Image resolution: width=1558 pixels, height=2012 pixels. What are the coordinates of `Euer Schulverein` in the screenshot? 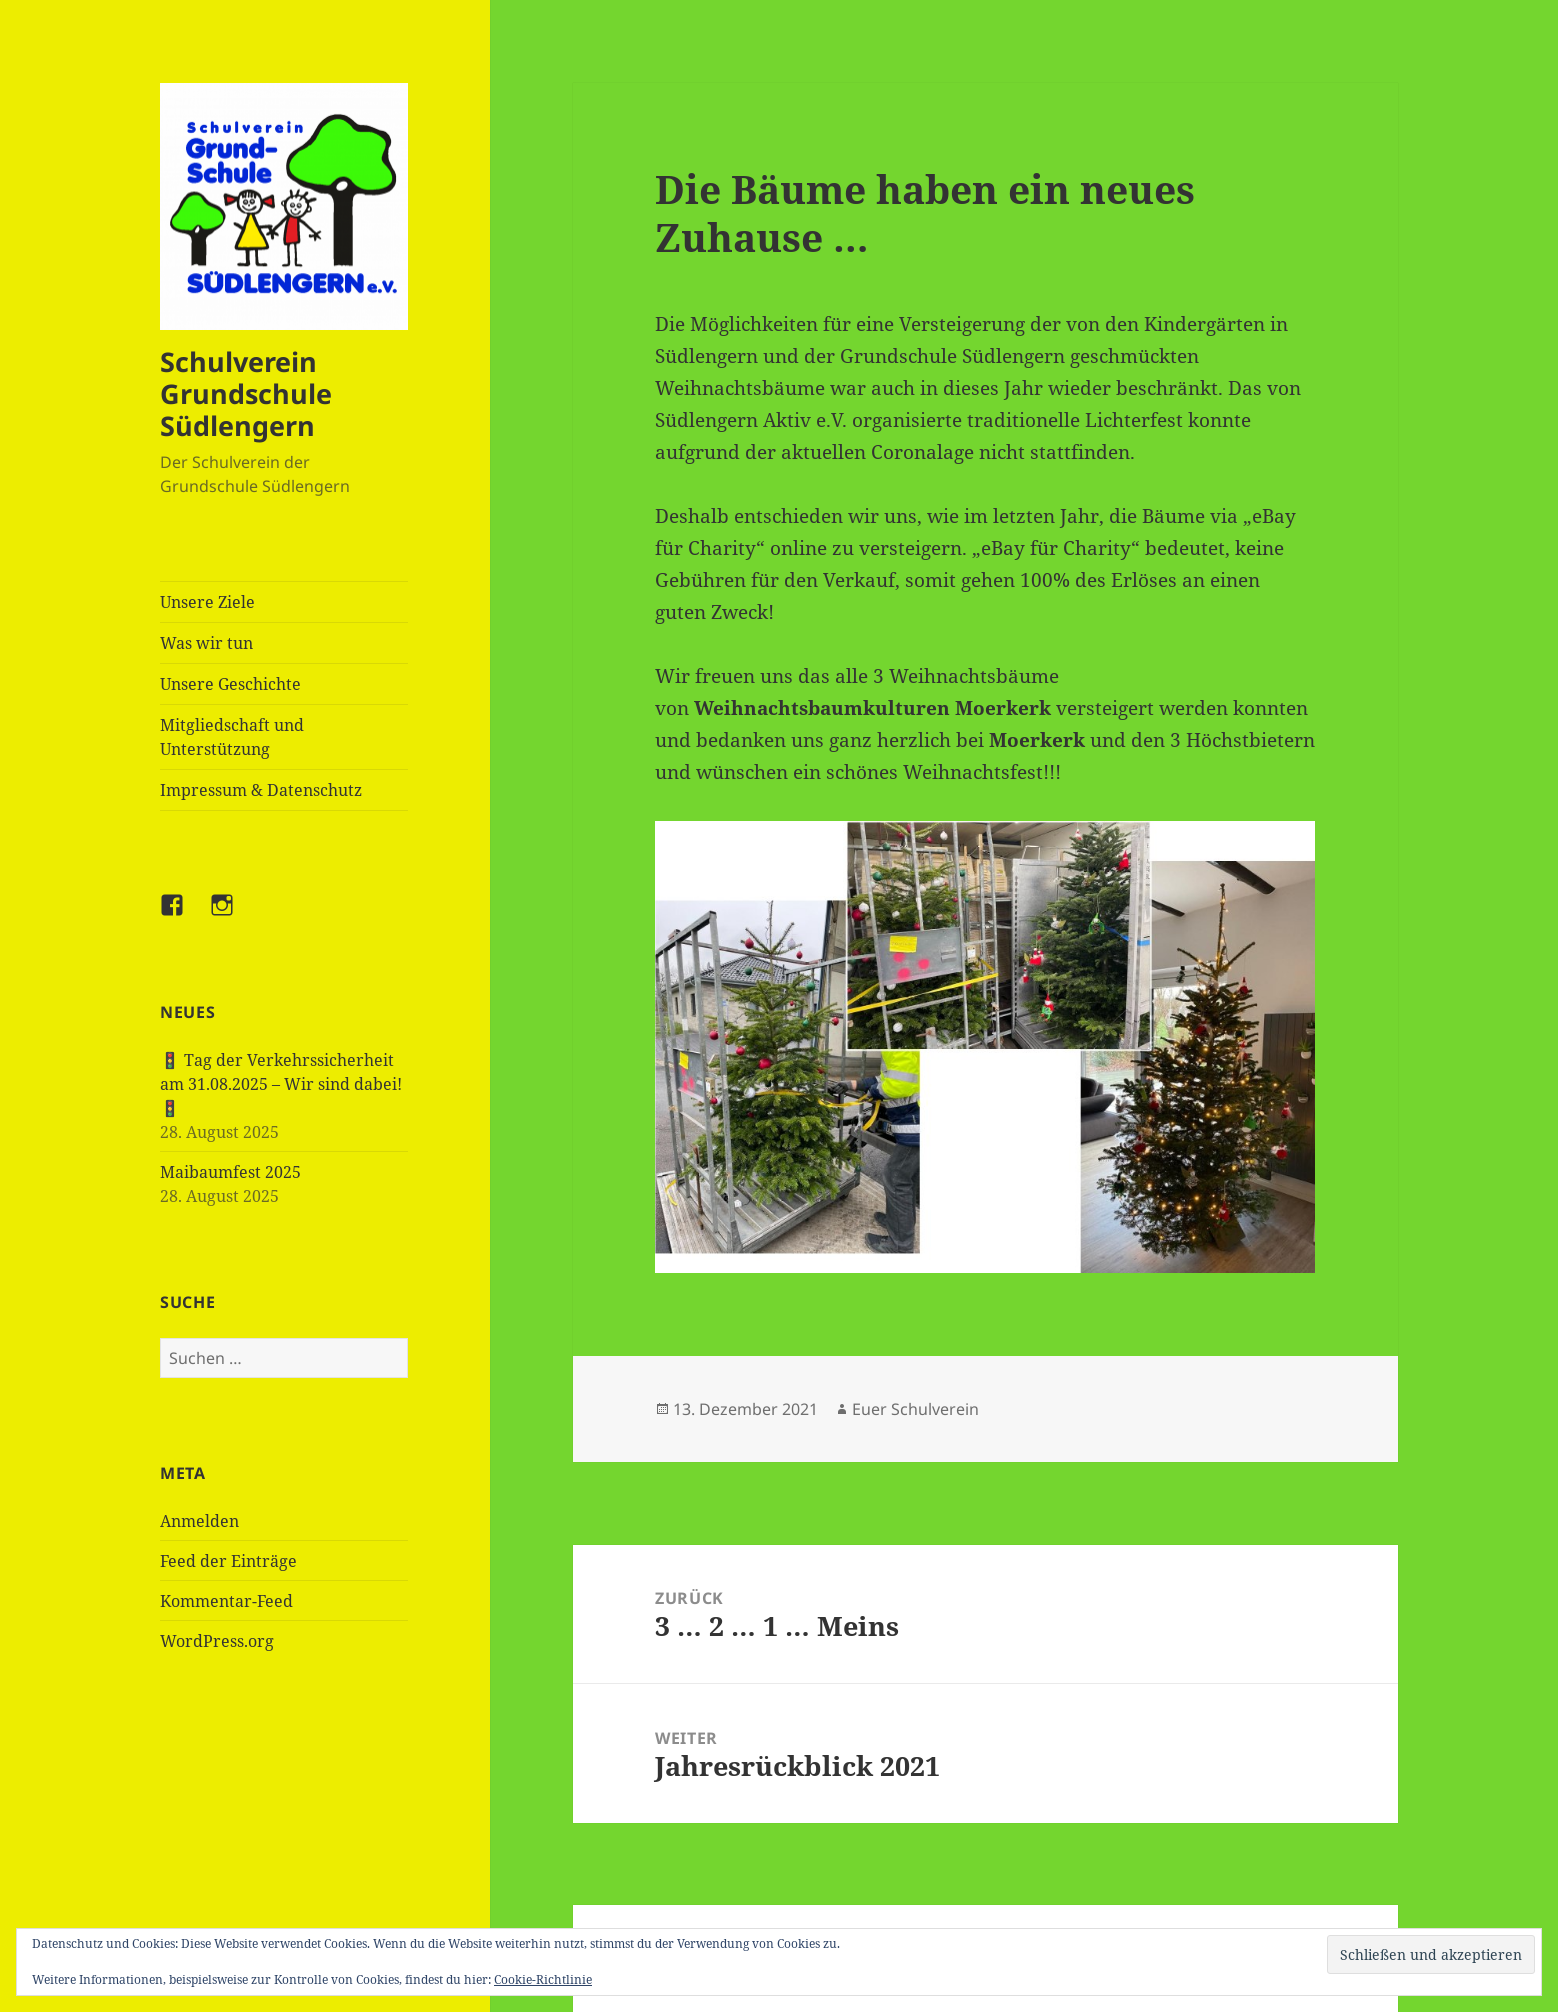 It's located at (915, 1409).